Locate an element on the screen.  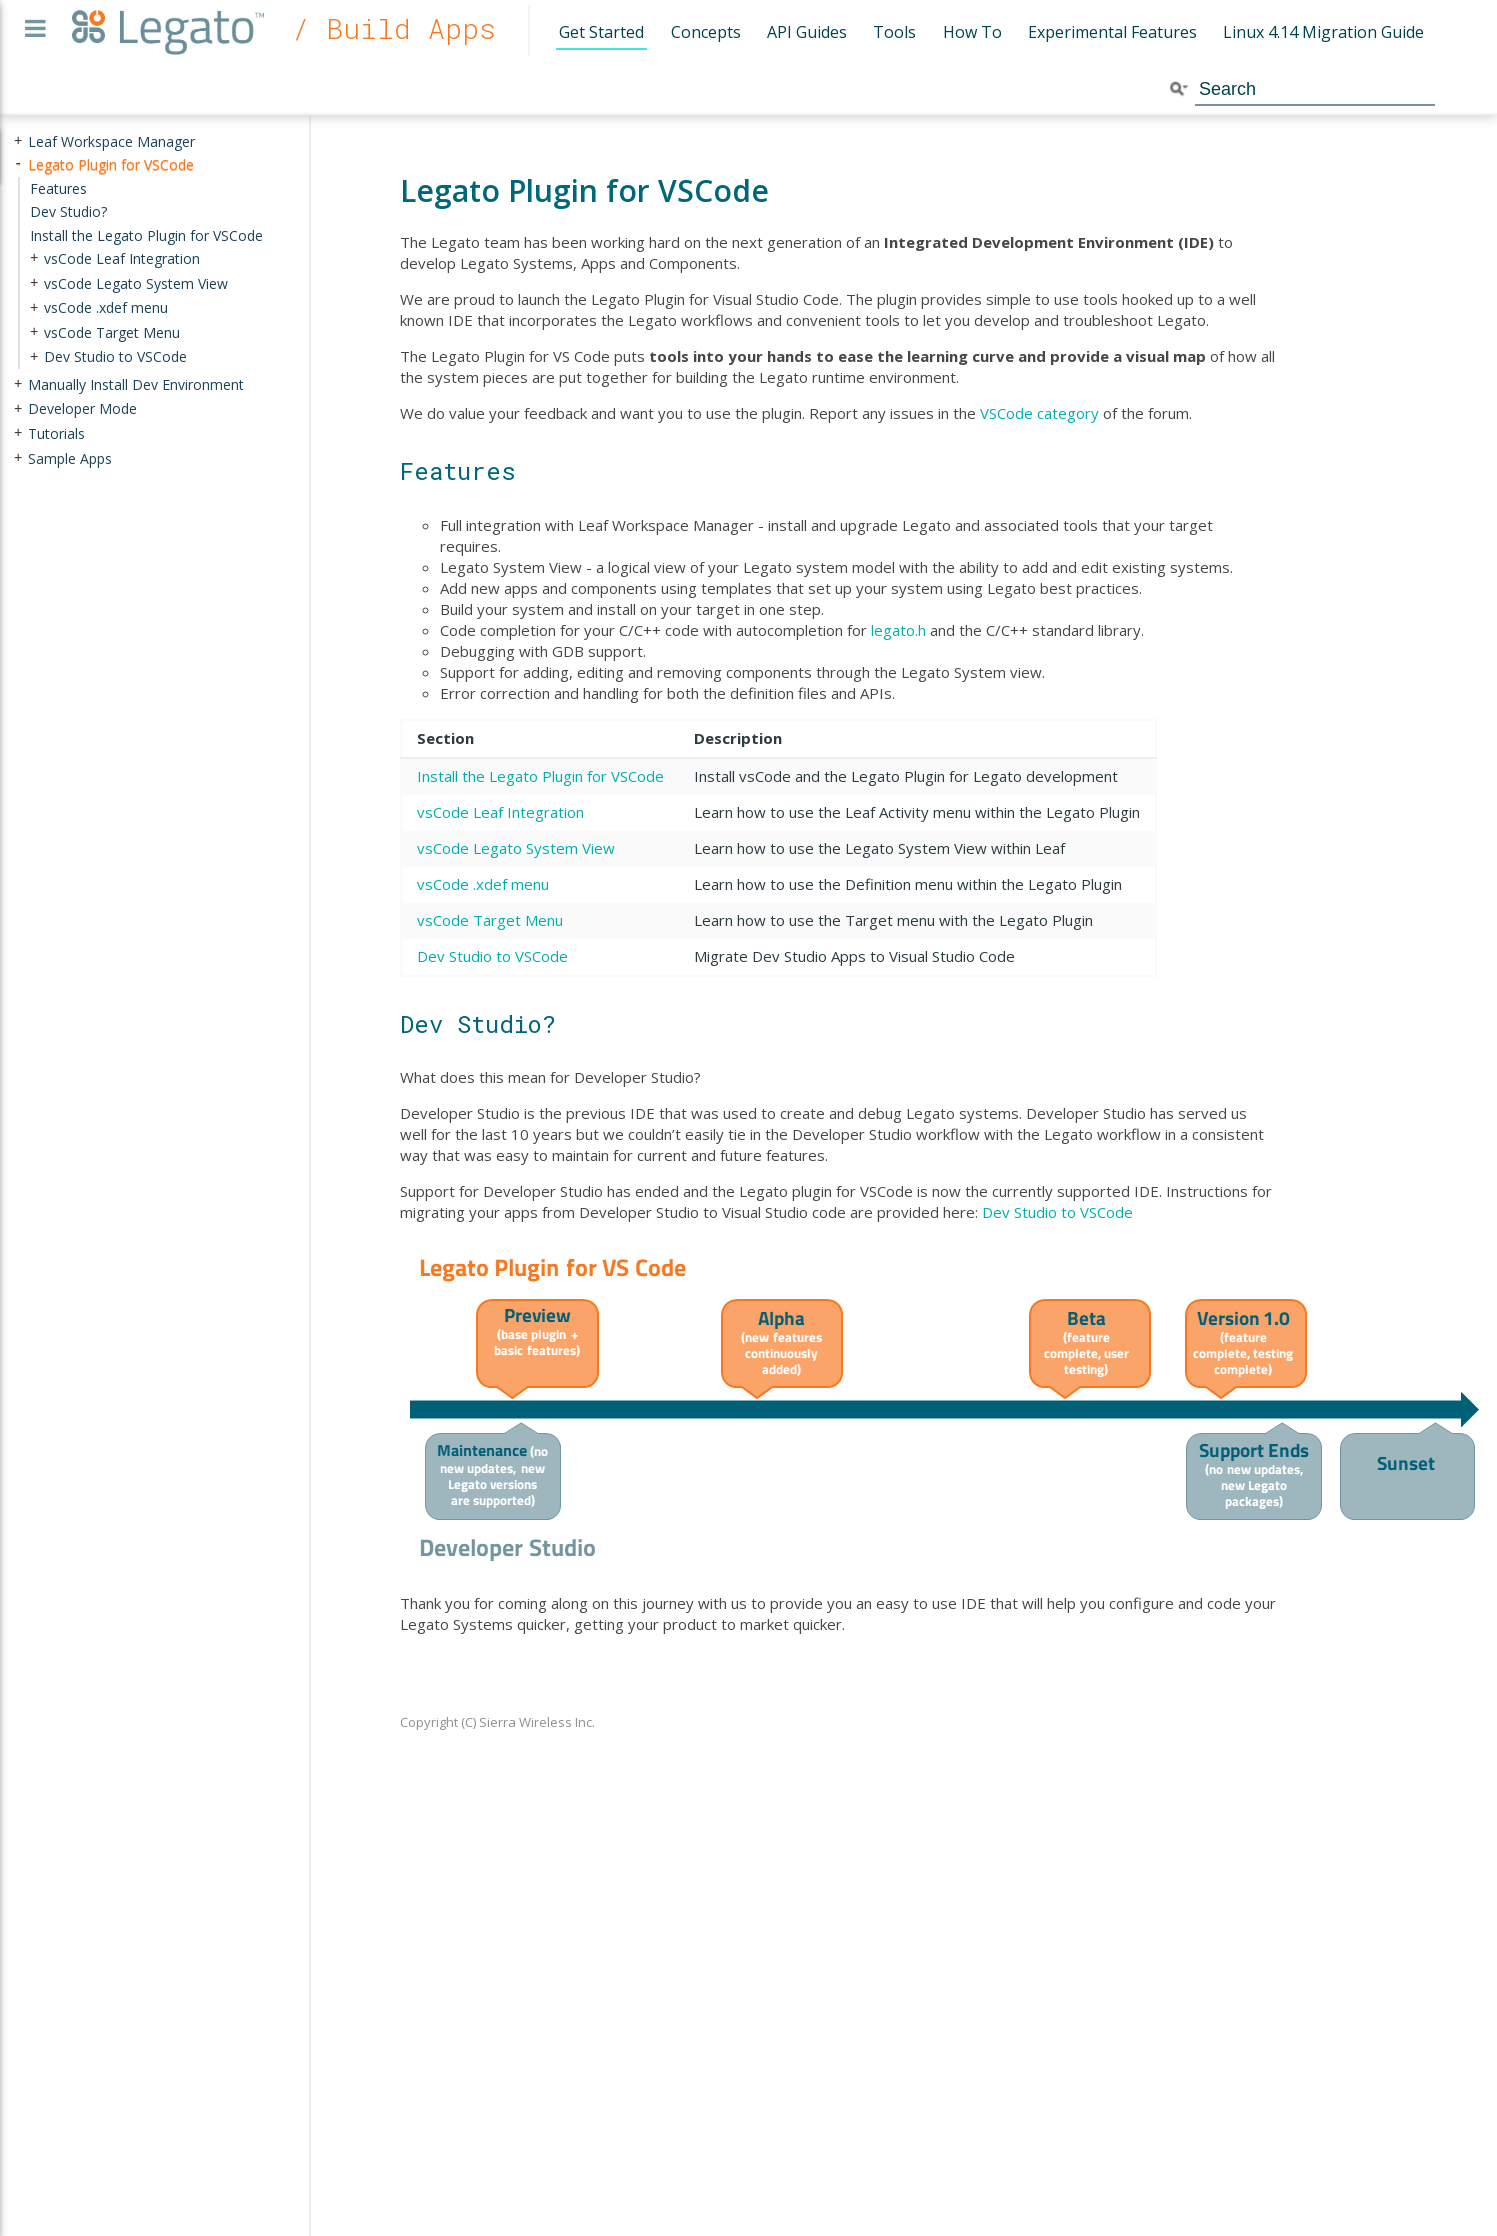
vsCode .xdef menu is located at coordinates (483, 884).